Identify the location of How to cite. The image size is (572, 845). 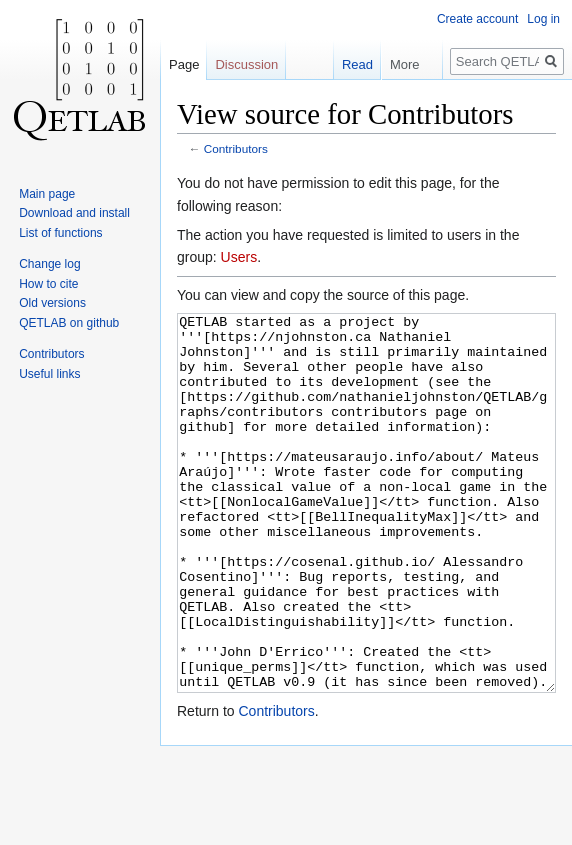
(48, 284).